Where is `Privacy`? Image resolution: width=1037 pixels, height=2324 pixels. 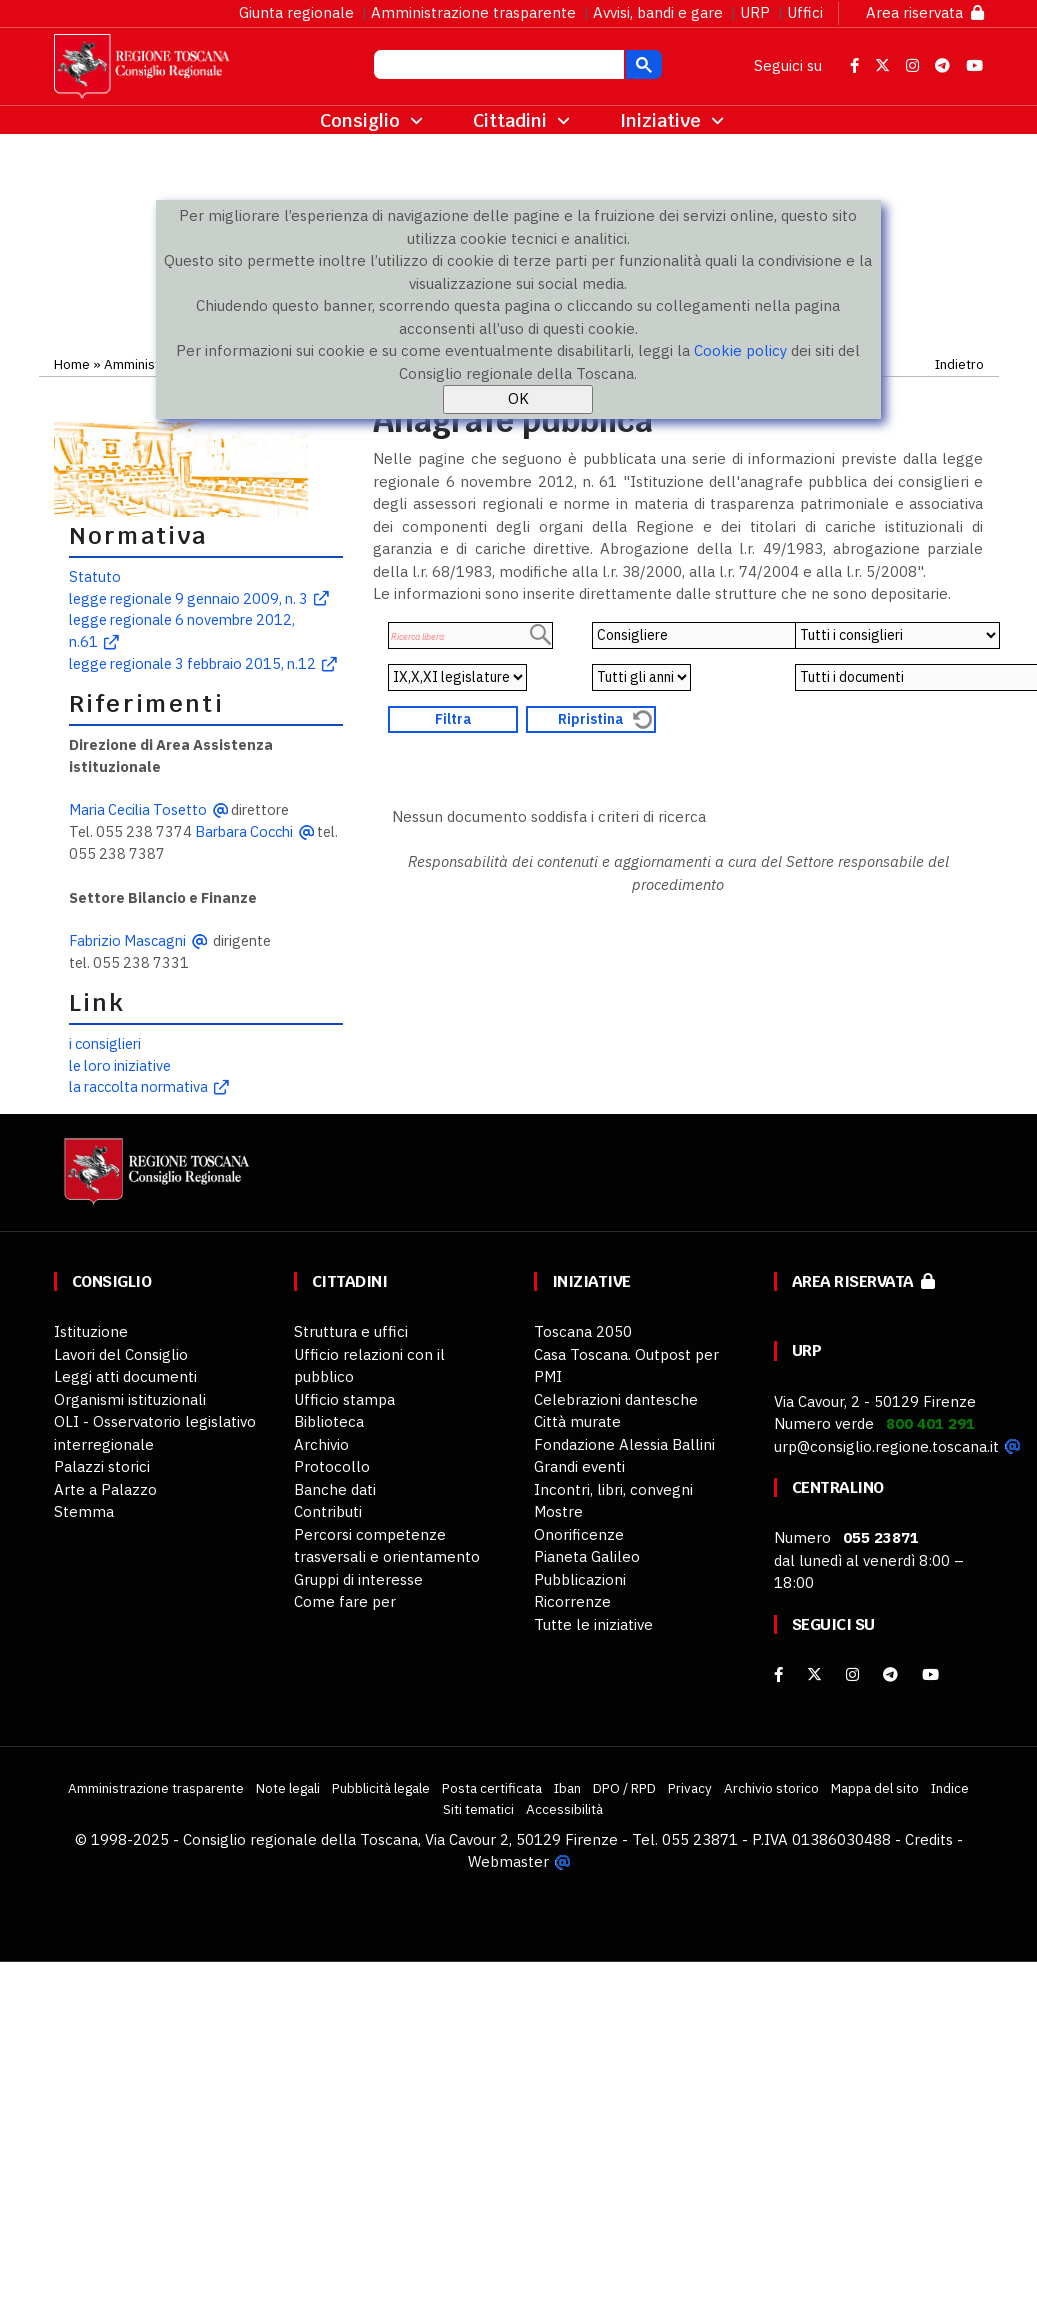 Privacy is located at coordinates (690, 1788).